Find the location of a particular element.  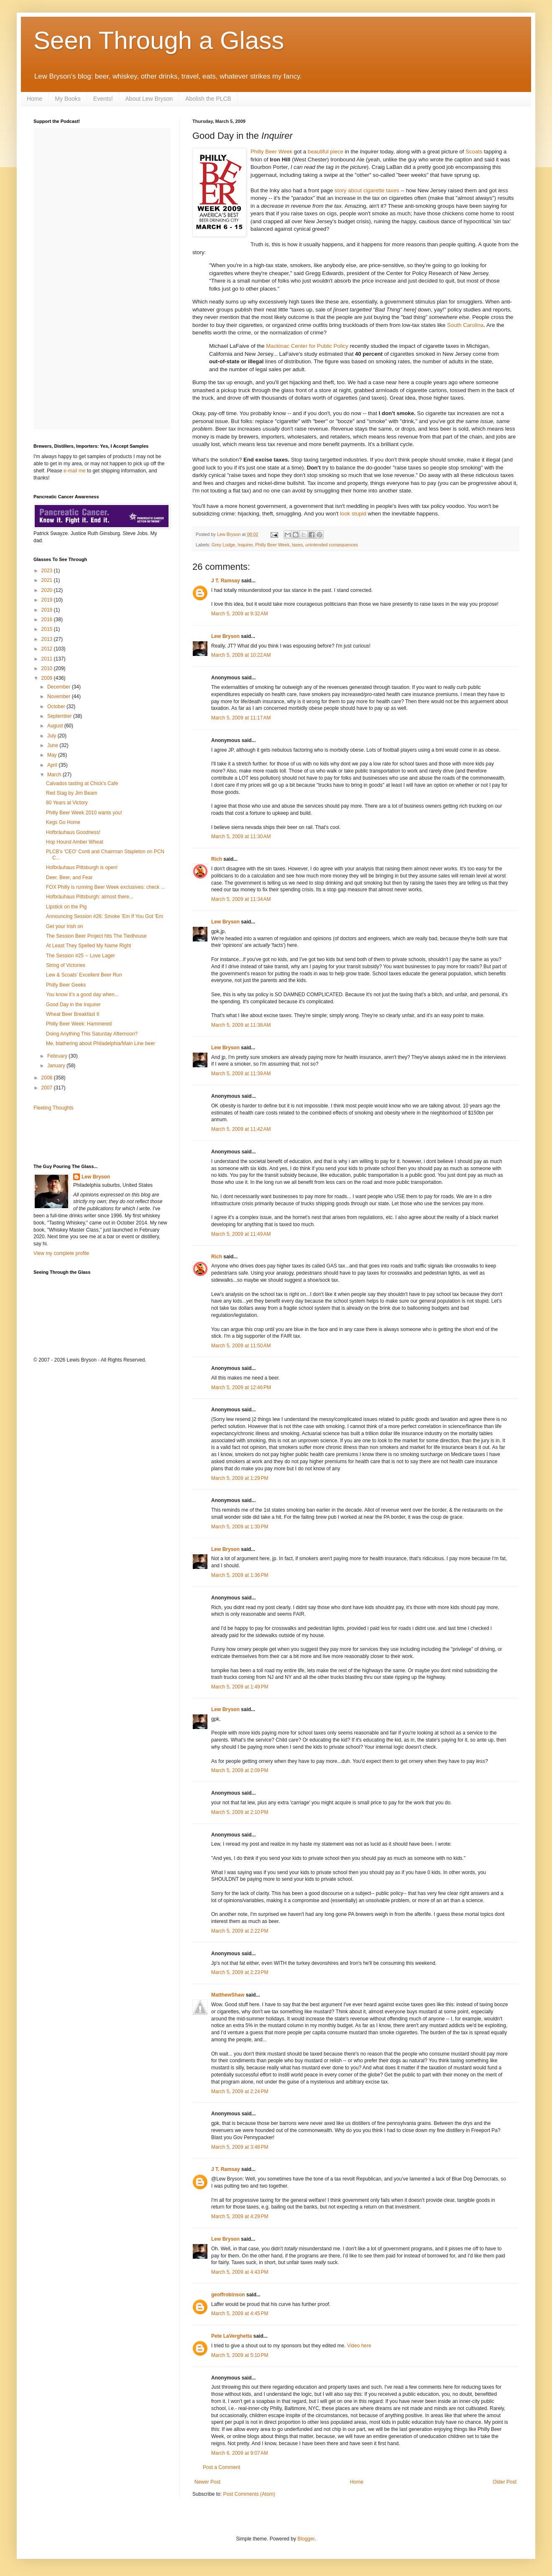

2012 is located at coordinates (47, 649).